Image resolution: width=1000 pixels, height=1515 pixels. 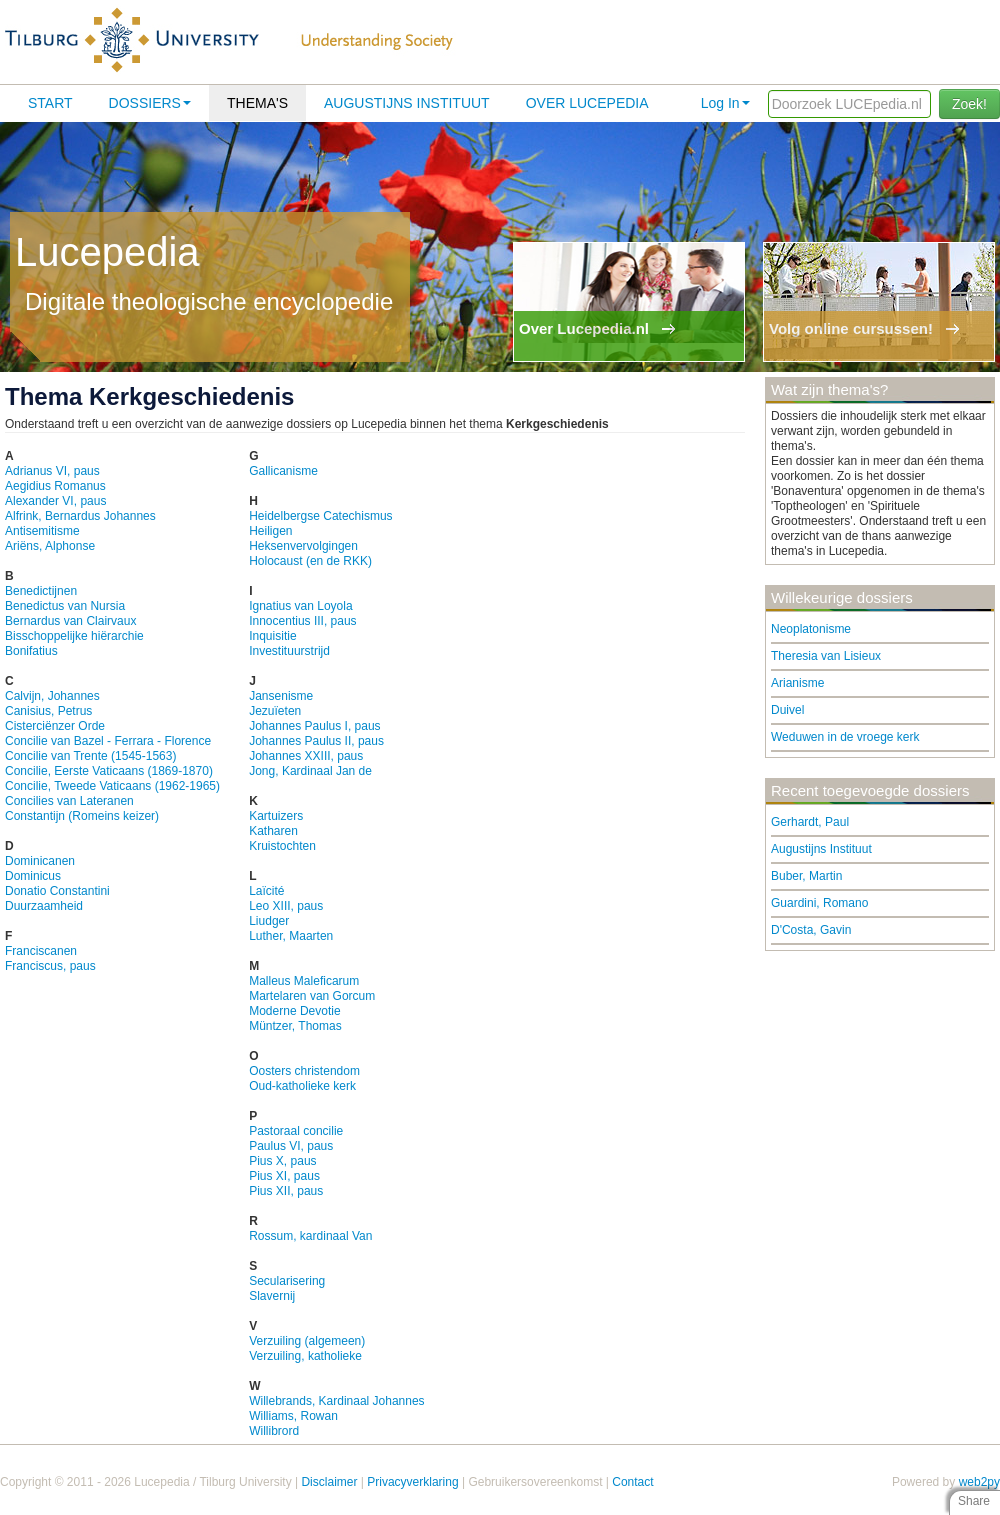 I want to click on Bisschoppelijke hiërarchie, so click(x=74, y=636).